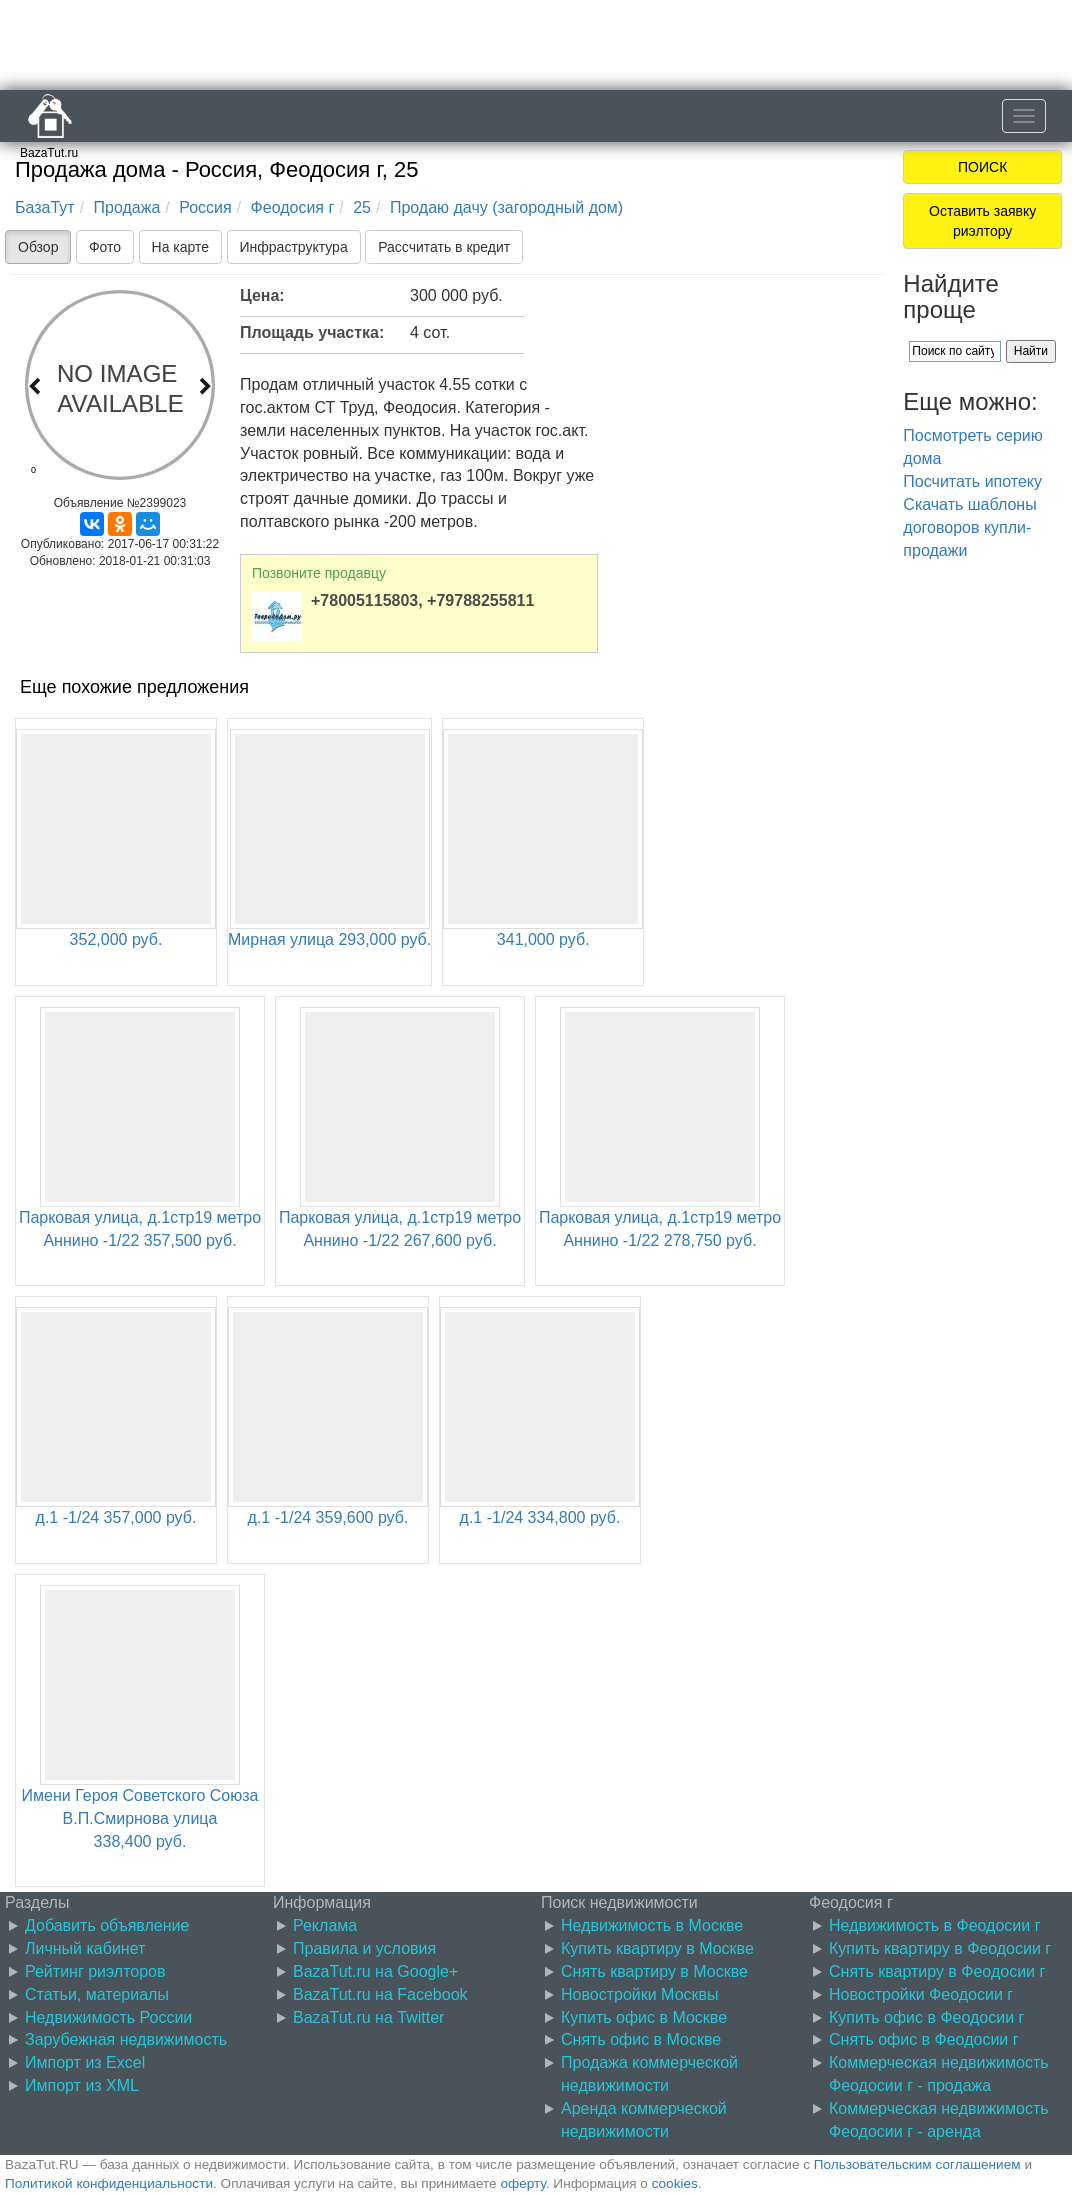  Describe the element at coordinates (422, 600) in the screenshot. I see `+78005115803, +79788255811` at that location.